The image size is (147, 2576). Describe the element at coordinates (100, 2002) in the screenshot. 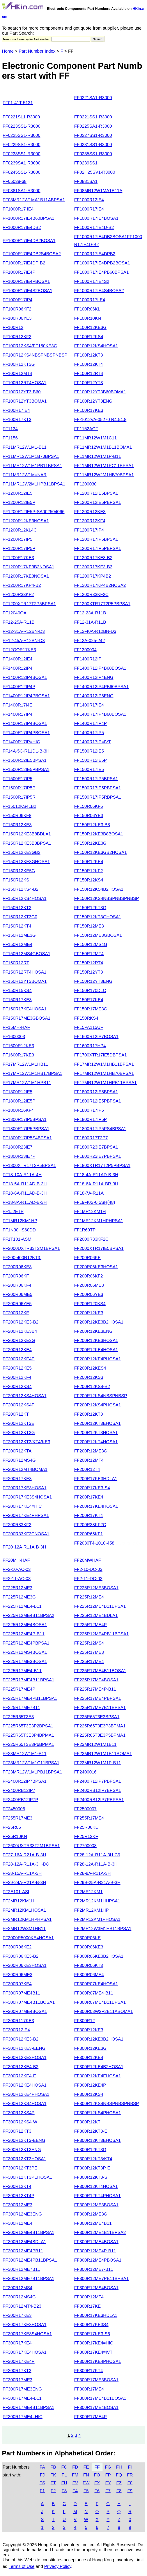

I see `FF300R07ME4B11BPSA1` at that location.